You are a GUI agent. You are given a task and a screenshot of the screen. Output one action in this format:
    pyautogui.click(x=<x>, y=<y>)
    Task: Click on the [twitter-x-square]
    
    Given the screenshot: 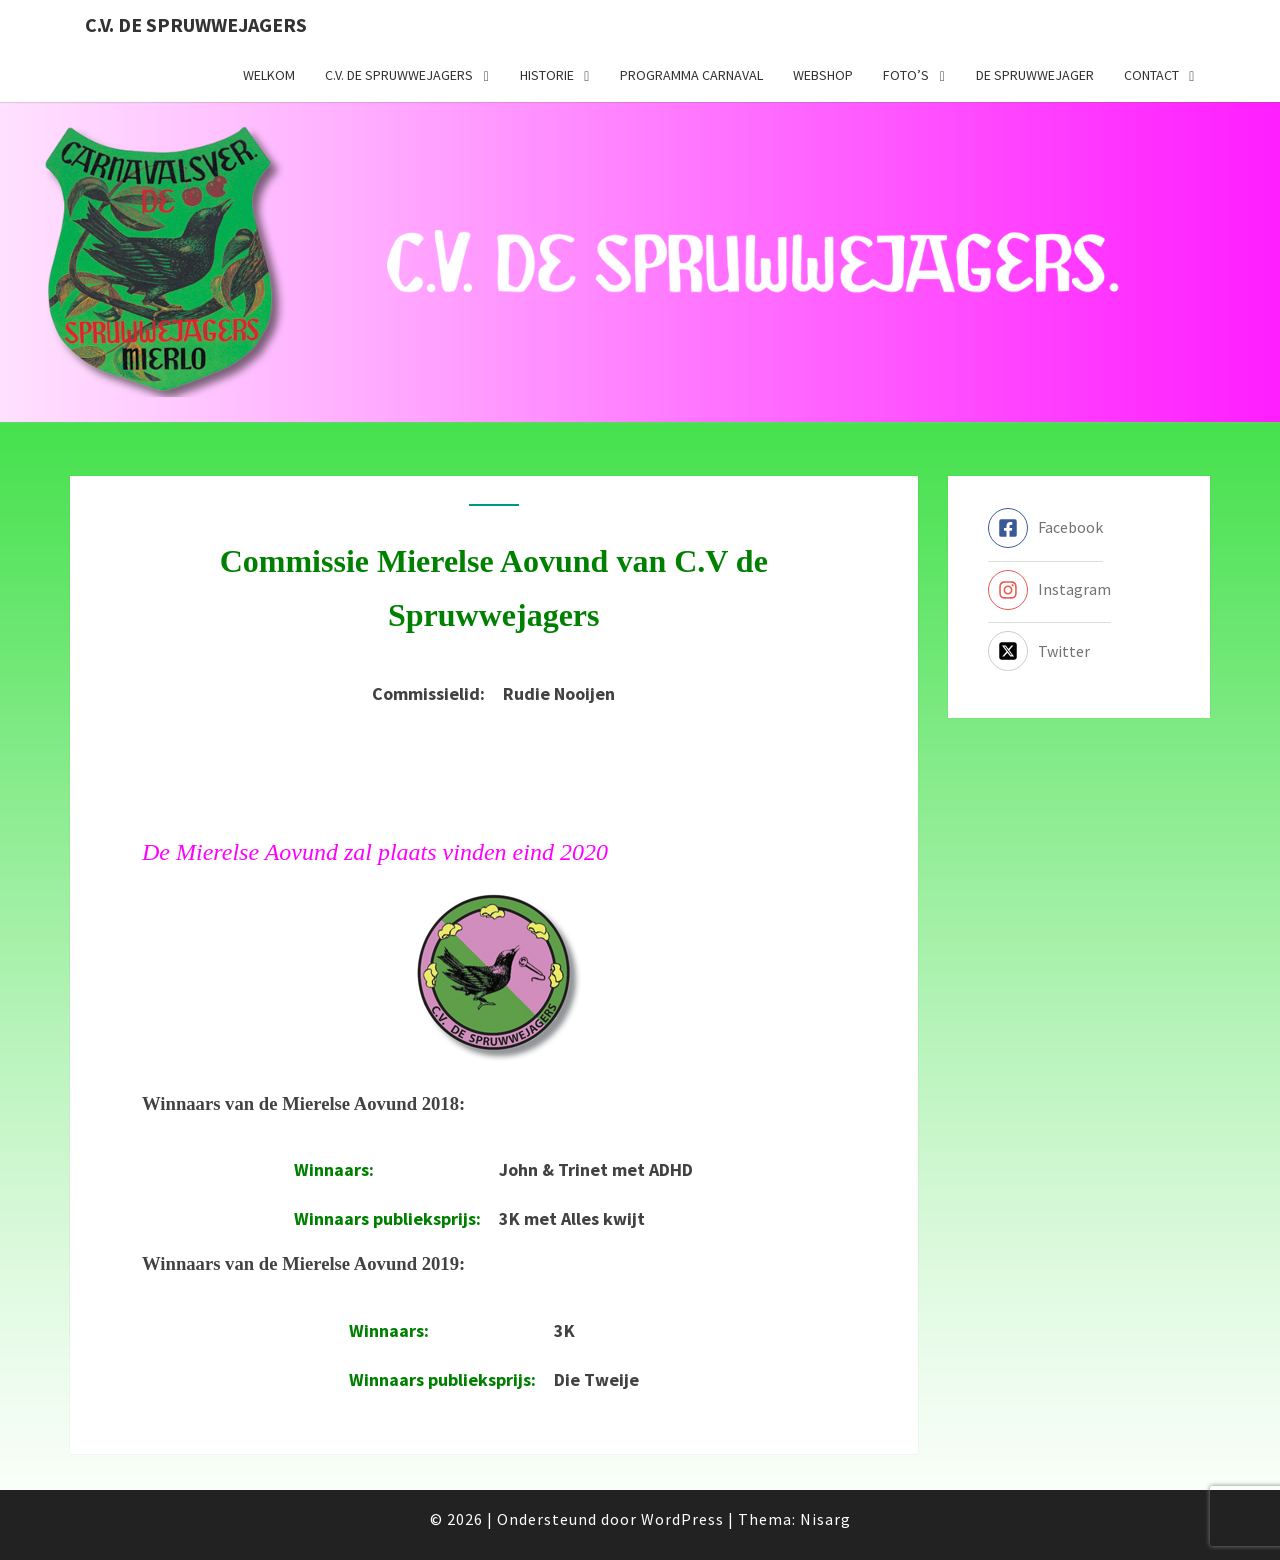 What is the action you would take?
    pyautogui.click(x=1039, y=651)
    